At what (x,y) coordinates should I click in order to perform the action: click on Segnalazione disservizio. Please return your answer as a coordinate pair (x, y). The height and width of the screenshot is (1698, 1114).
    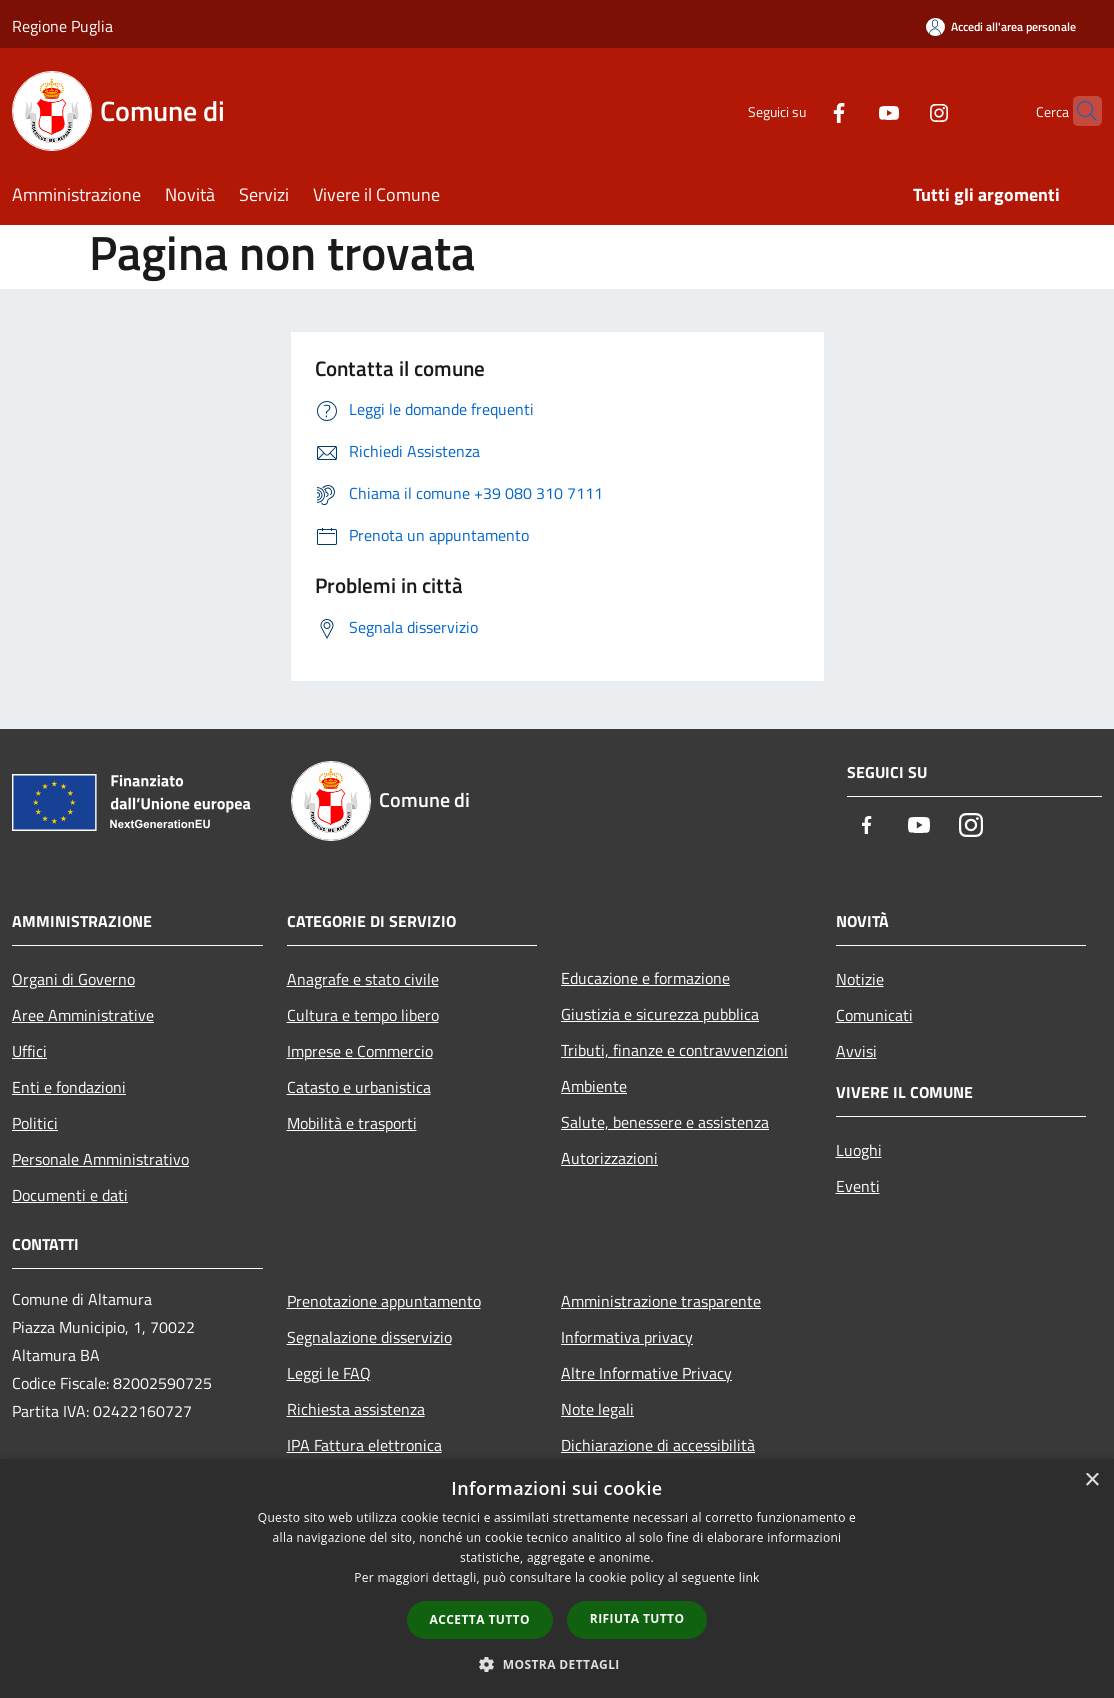
    Looking at the image, I should click on (369, 1337).